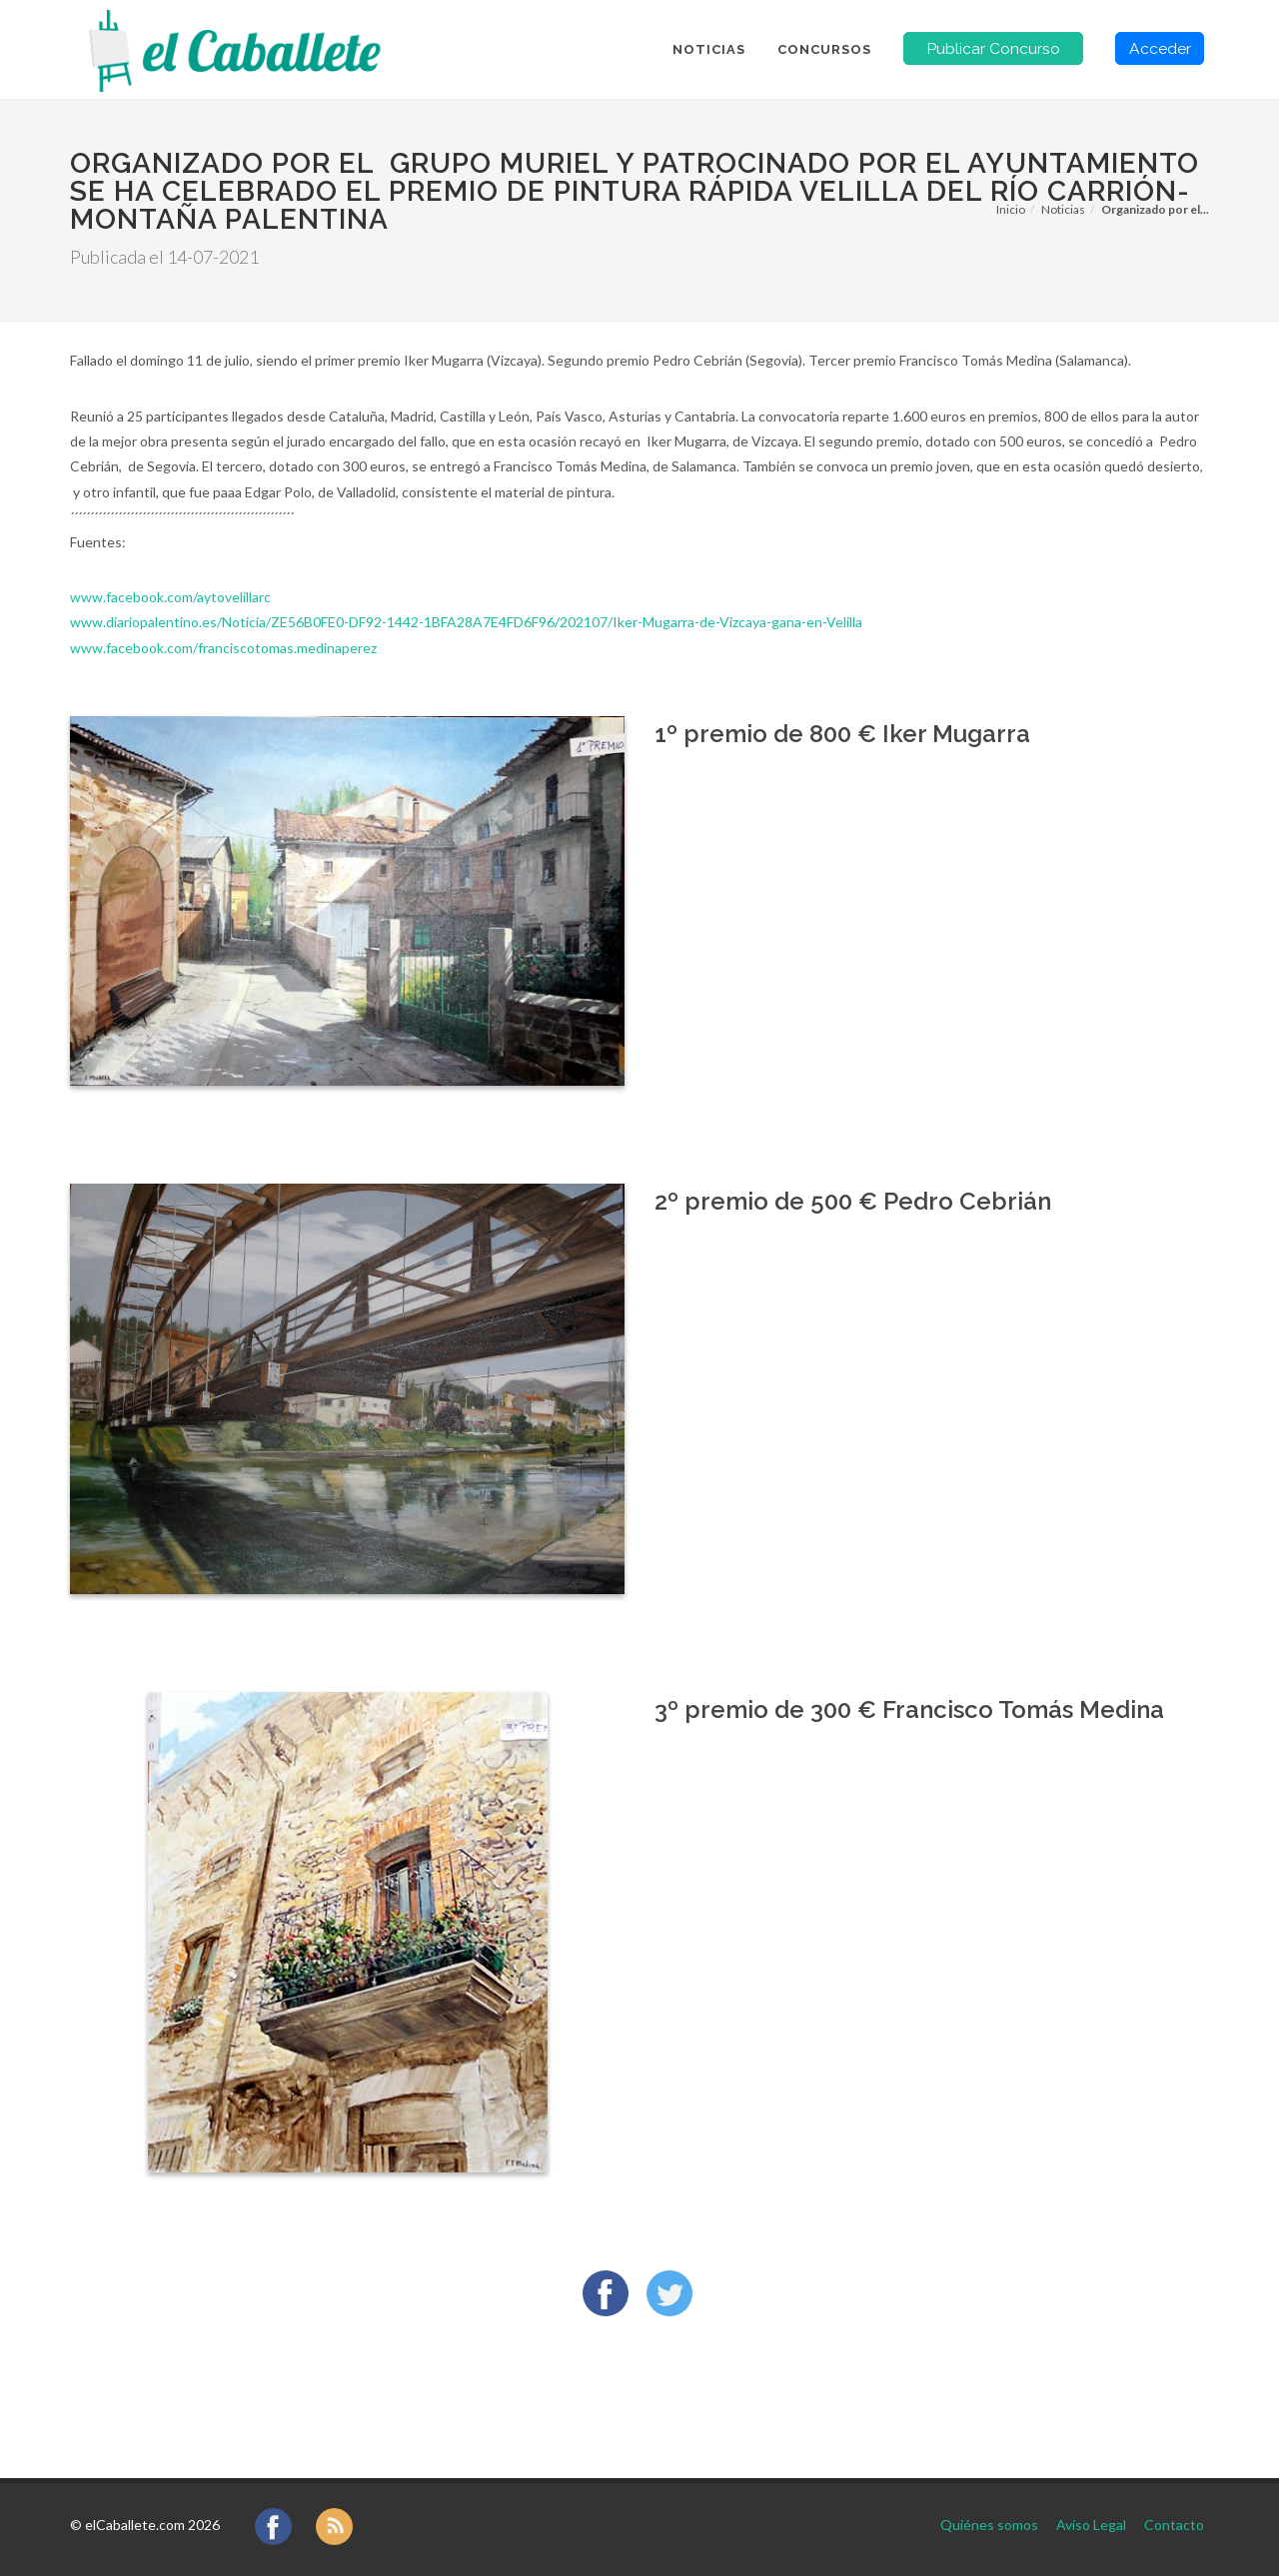  Describe the element at coordinates (170, 596) in the screenshot. I see `www.facebook.com/aytovelillarc` at that location.